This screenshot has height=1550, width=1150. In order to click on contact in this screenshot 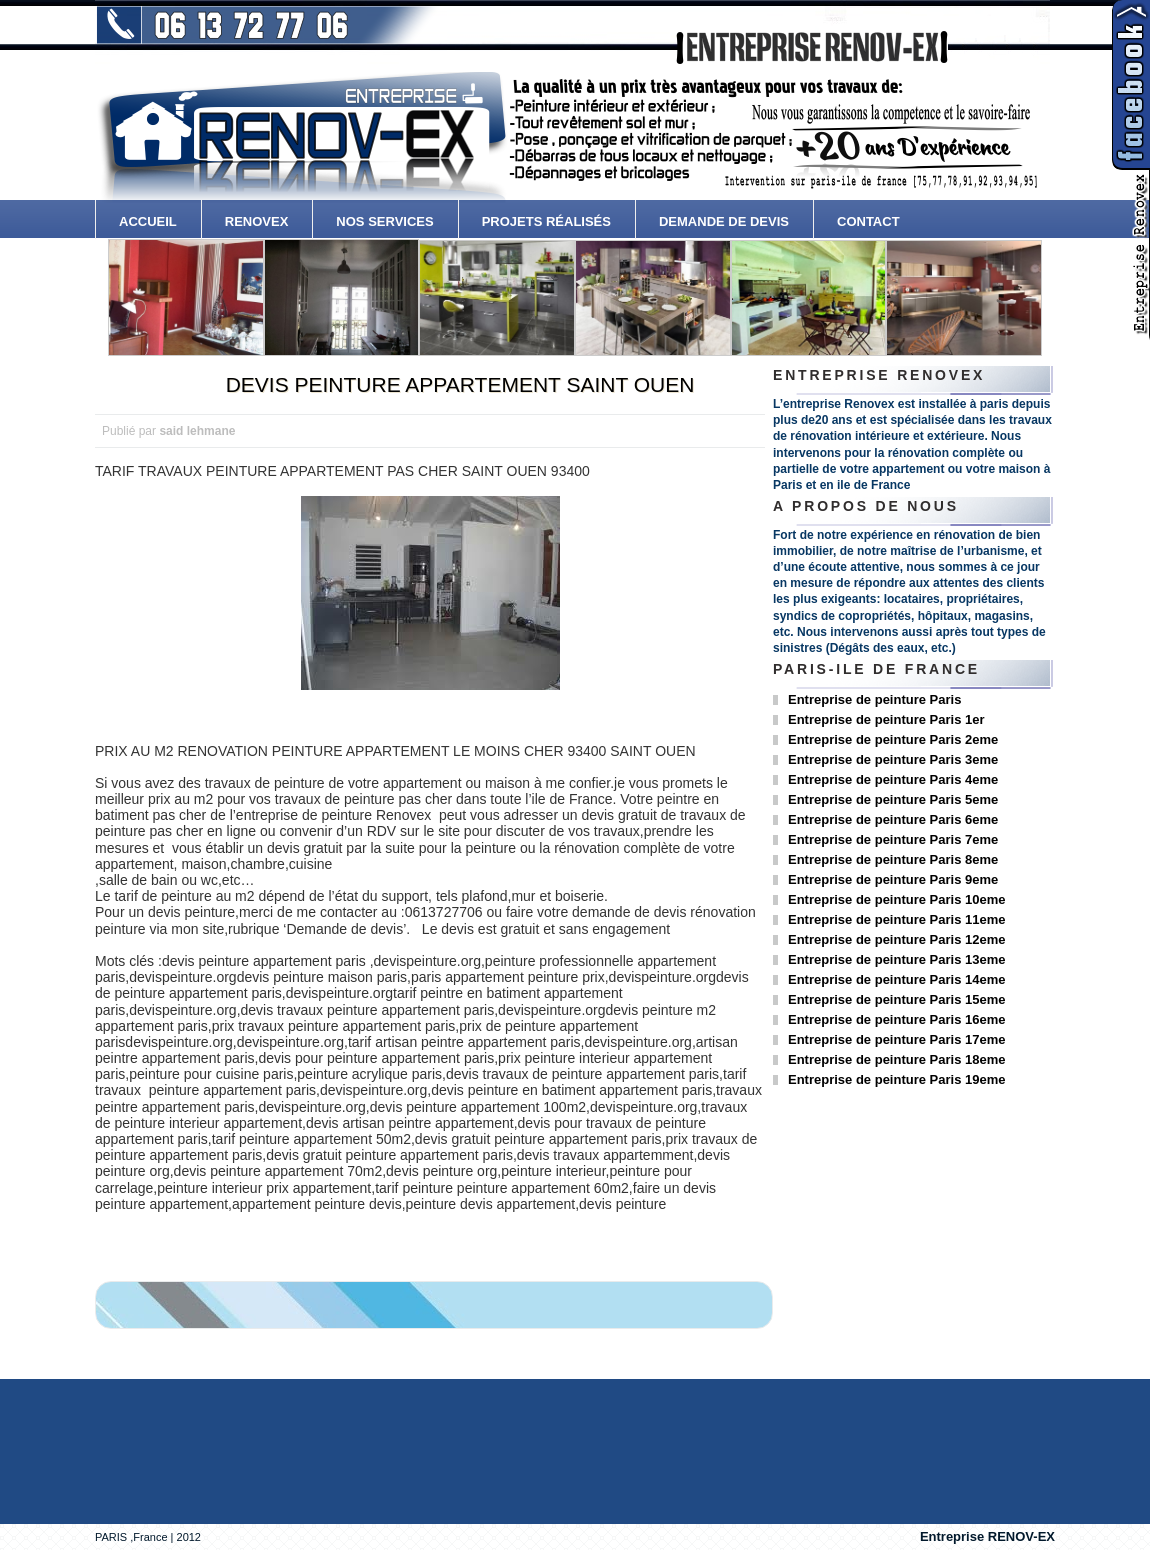, I will do `click(868, 221)`.